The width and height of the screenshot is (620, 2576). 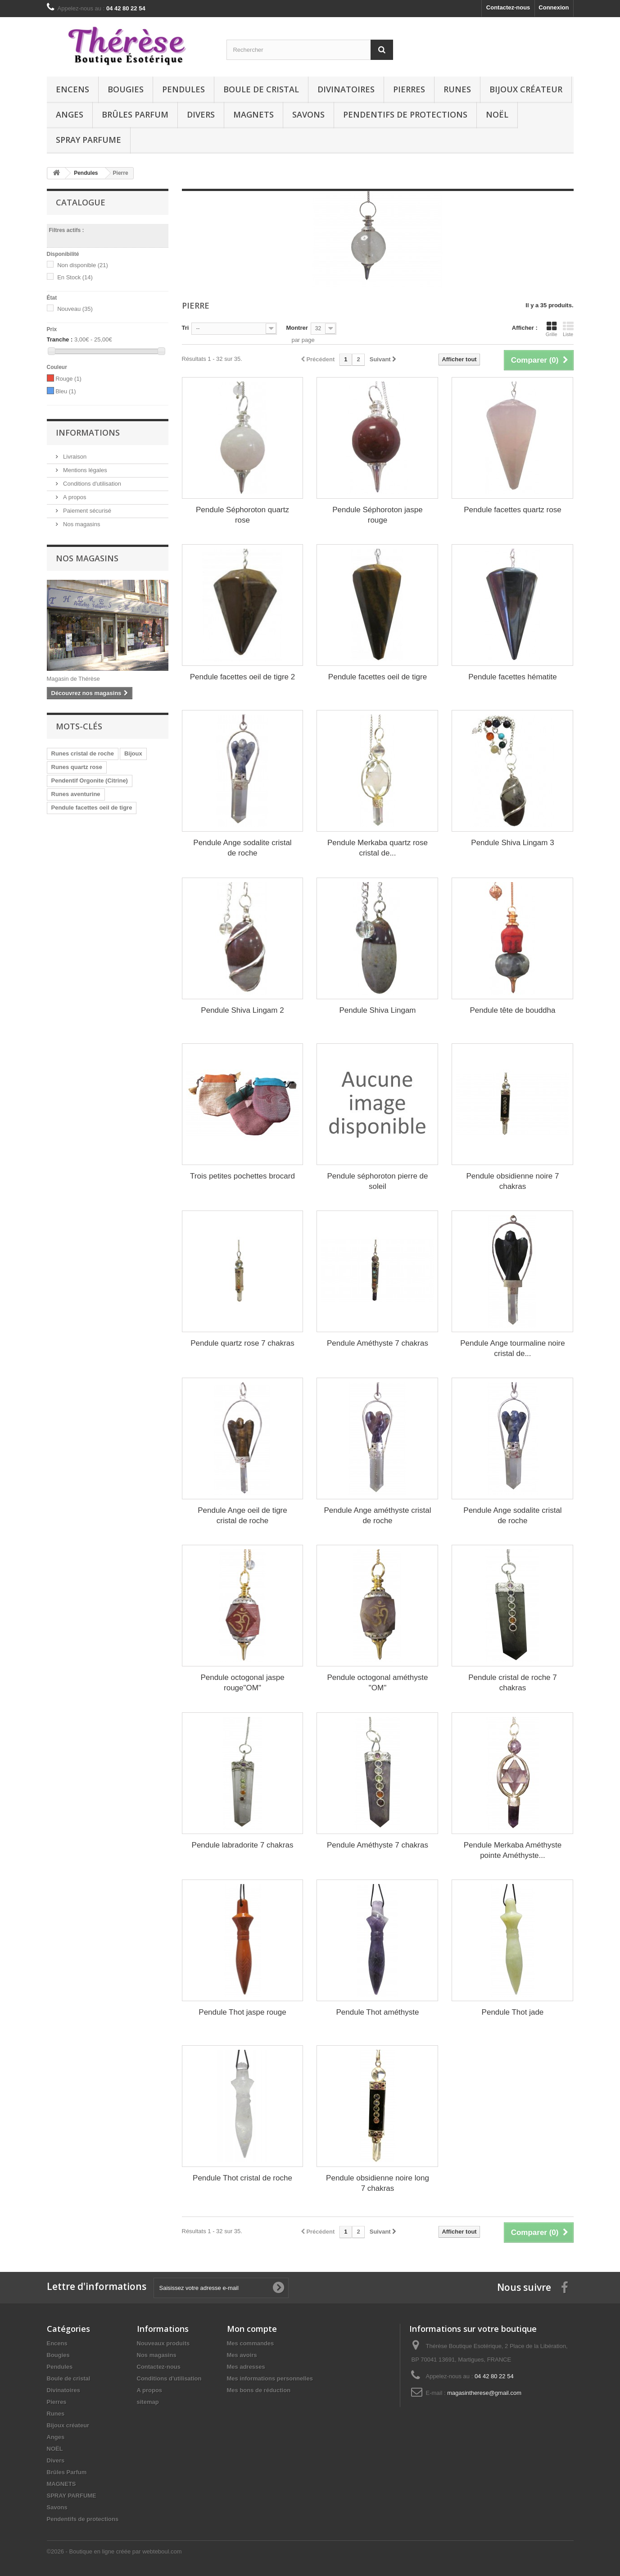 I want to click on Grille, so click(x=551, y=329).